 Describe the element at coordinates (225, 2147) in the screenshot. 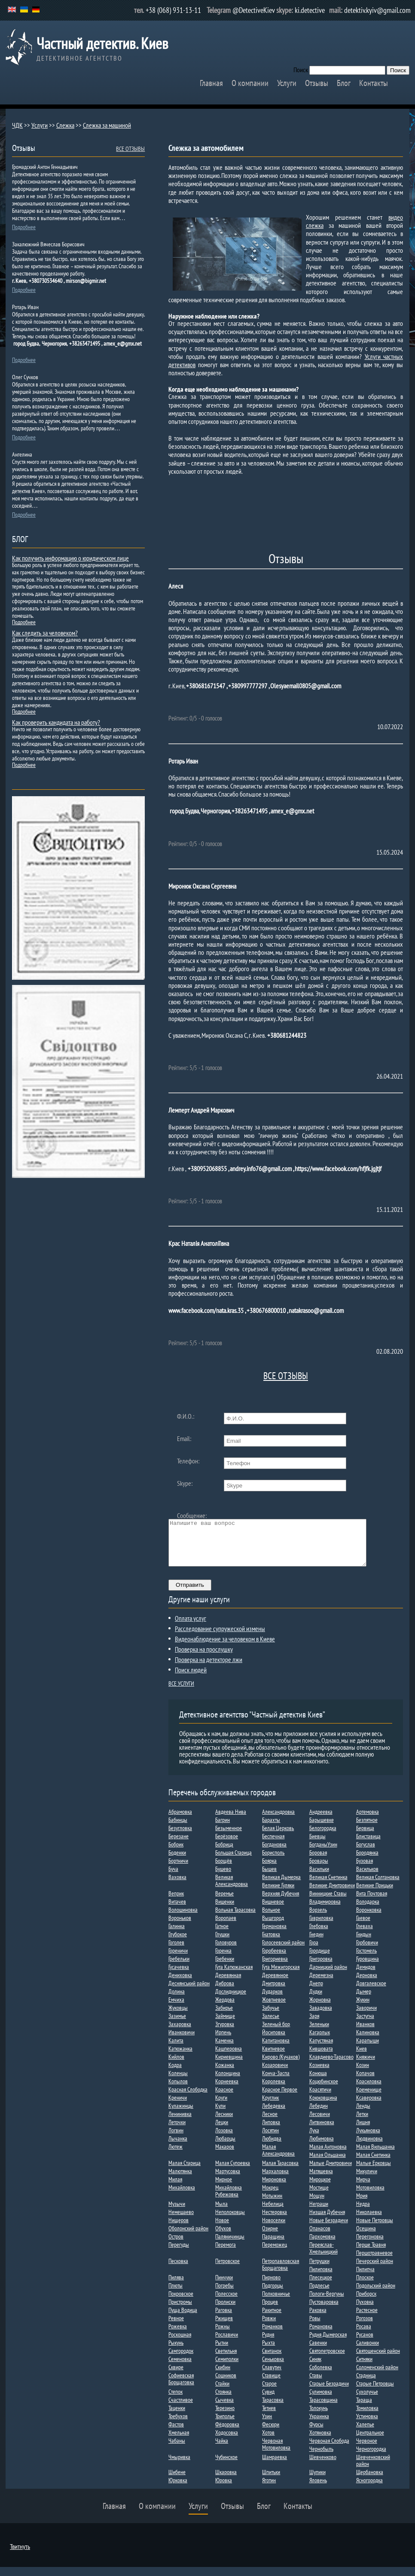

I see `Любарцы` at that location.